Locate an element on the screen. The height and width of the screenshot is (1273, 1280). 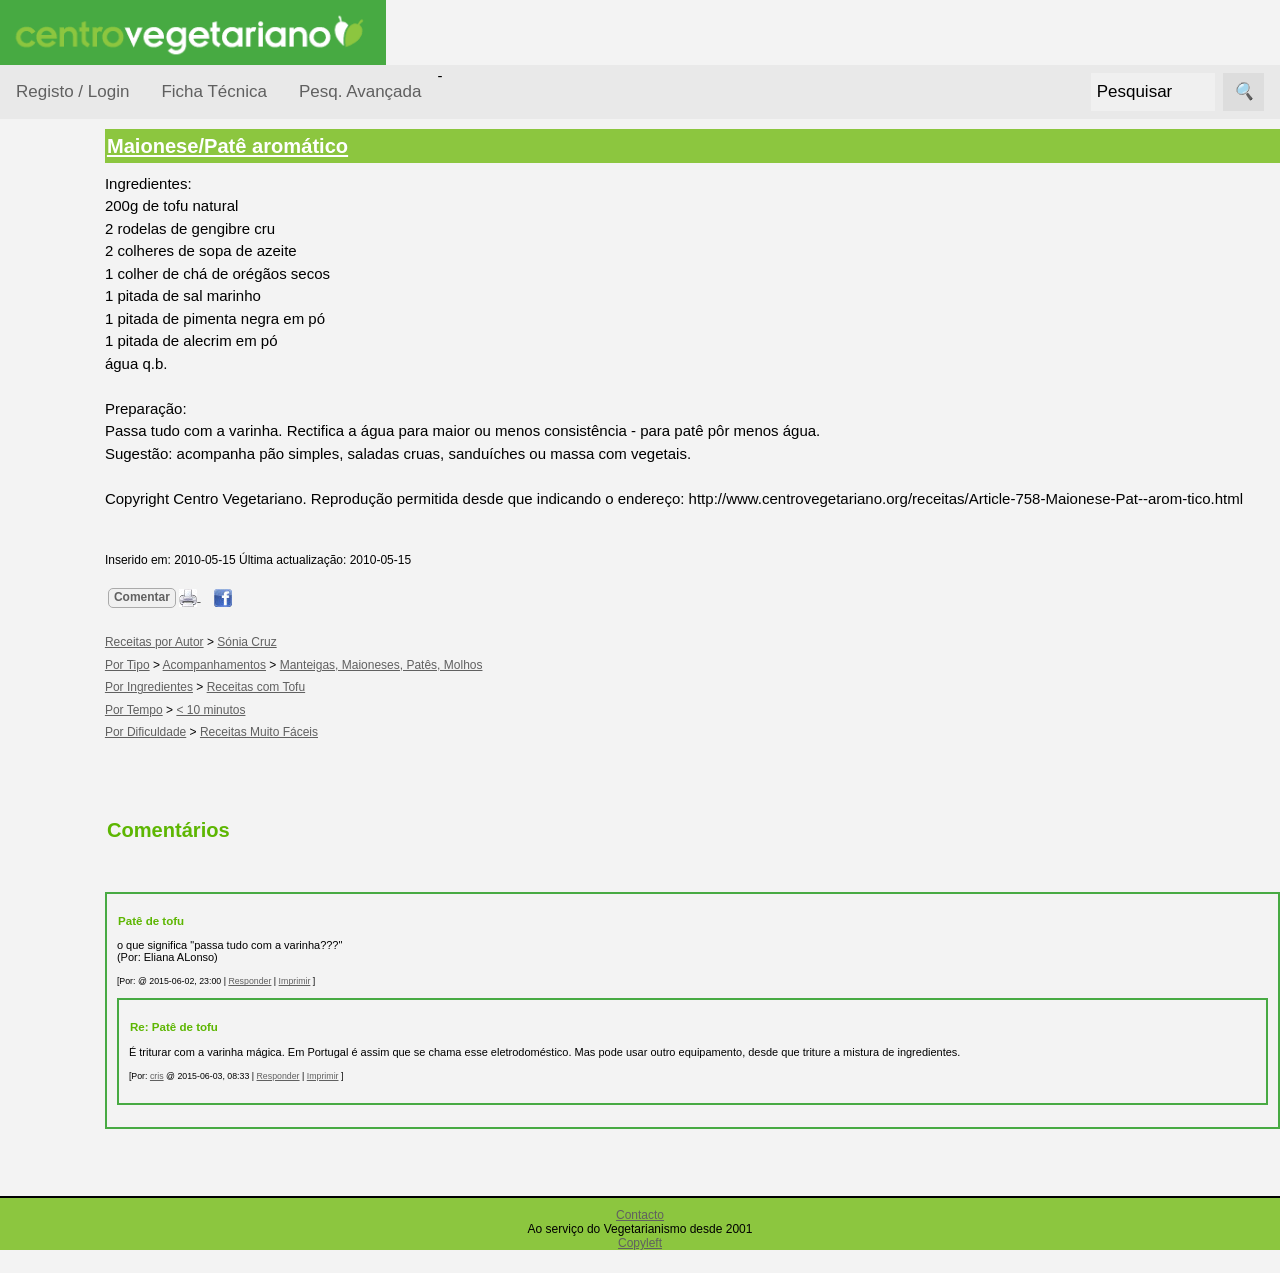
Registo / Login is located at coordinates (72, 91).